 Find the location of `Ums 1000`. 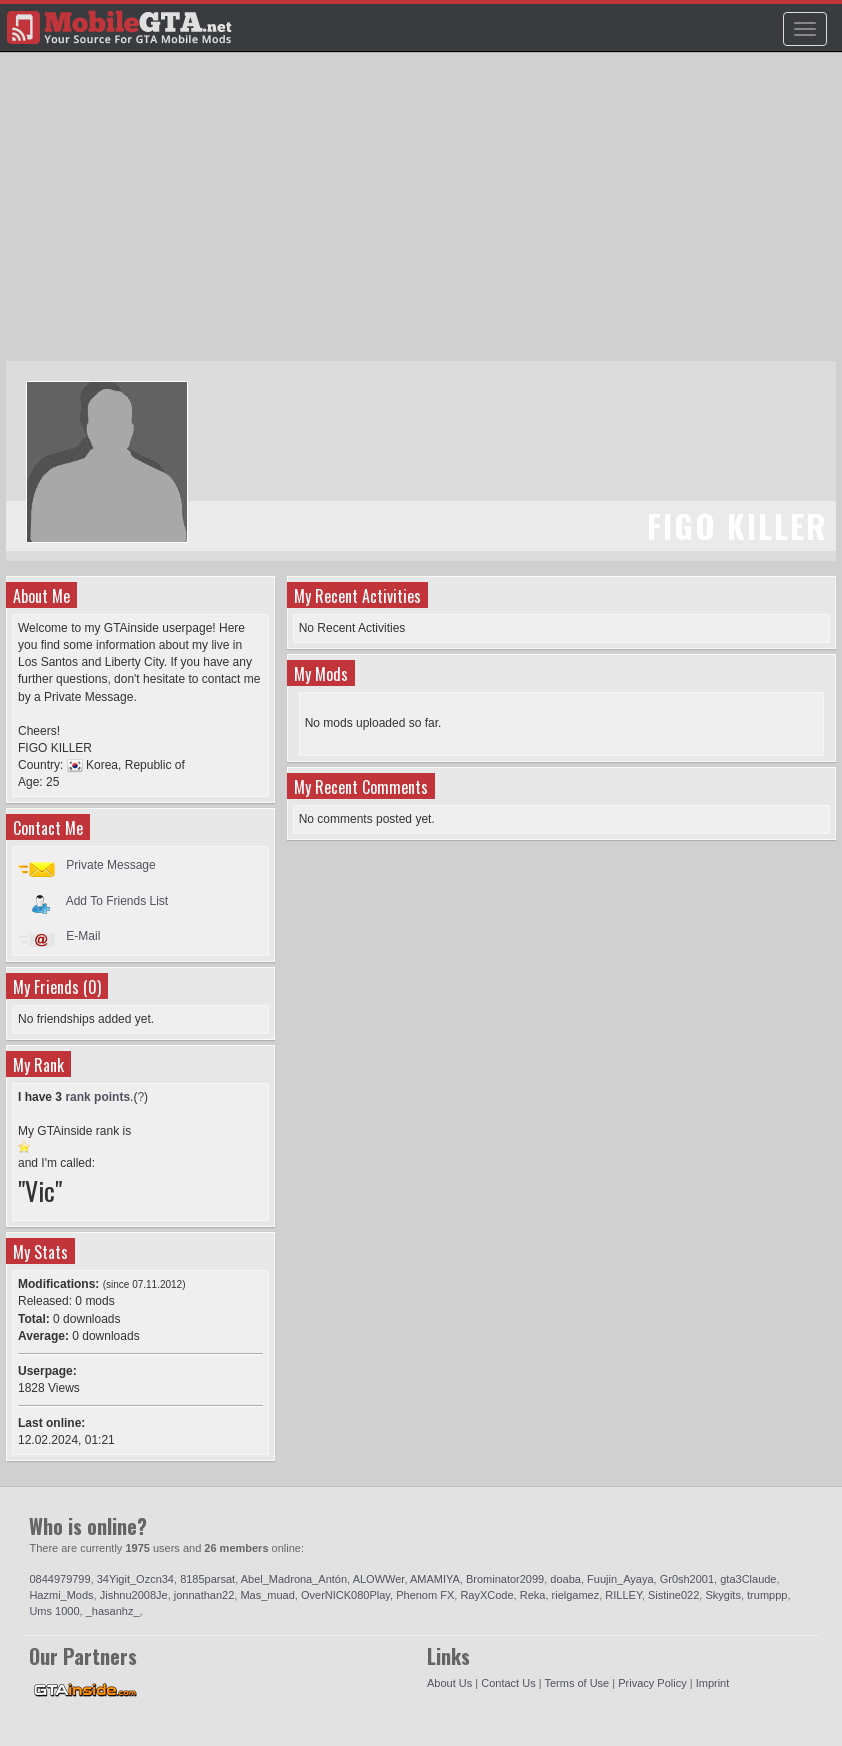

Ums 1000 is located at coordinates (54, 1611).